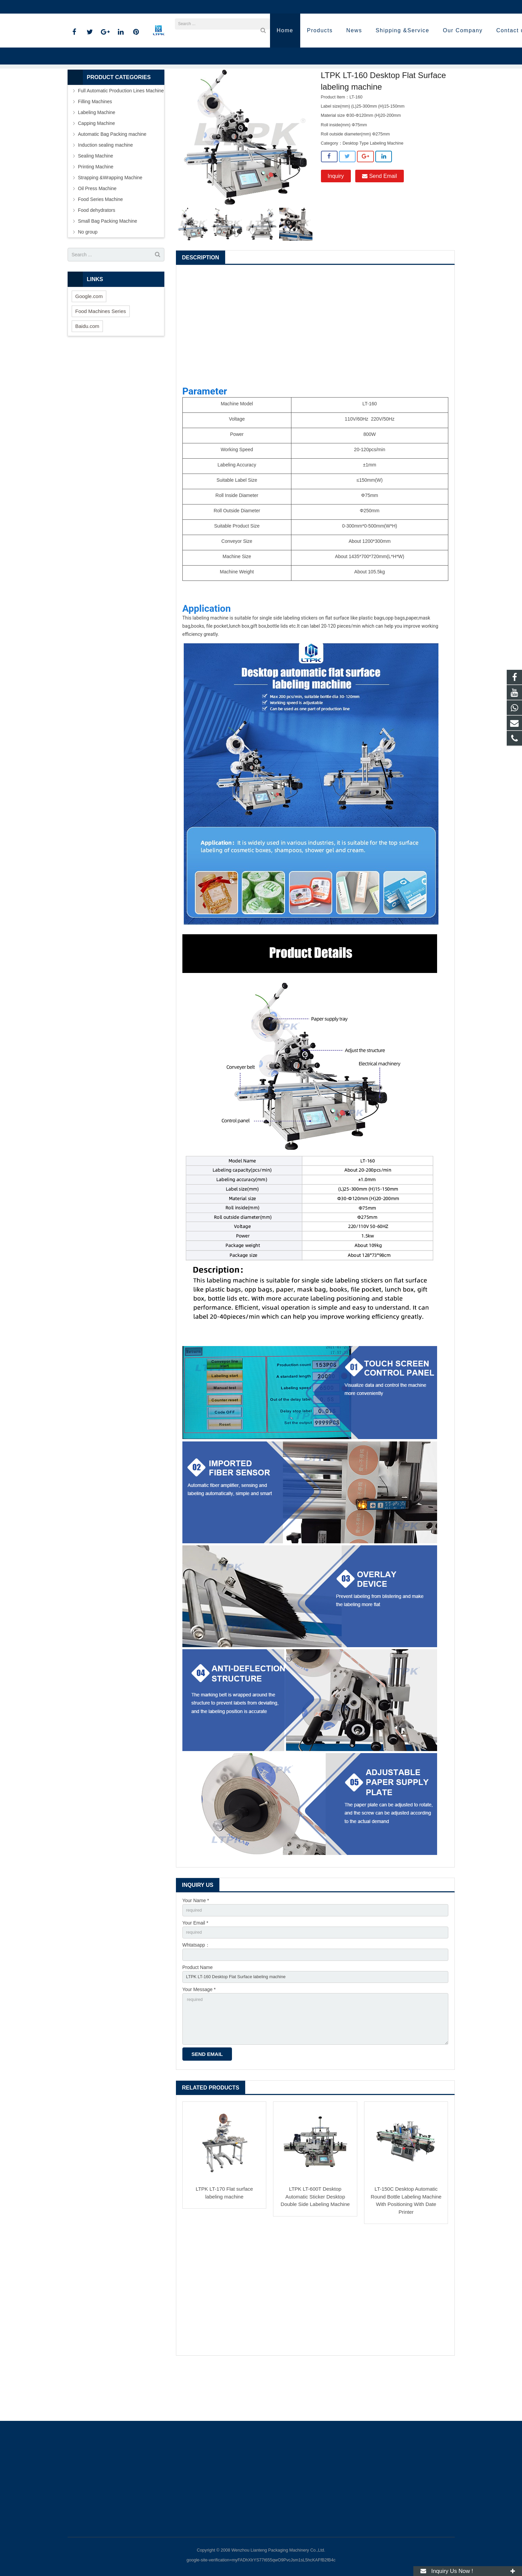 The image size is (522, 2576). What do you see at coordinates (195, 1943) in the screenshot?
I see `Your Name *` at bounding box center [195, 1943].